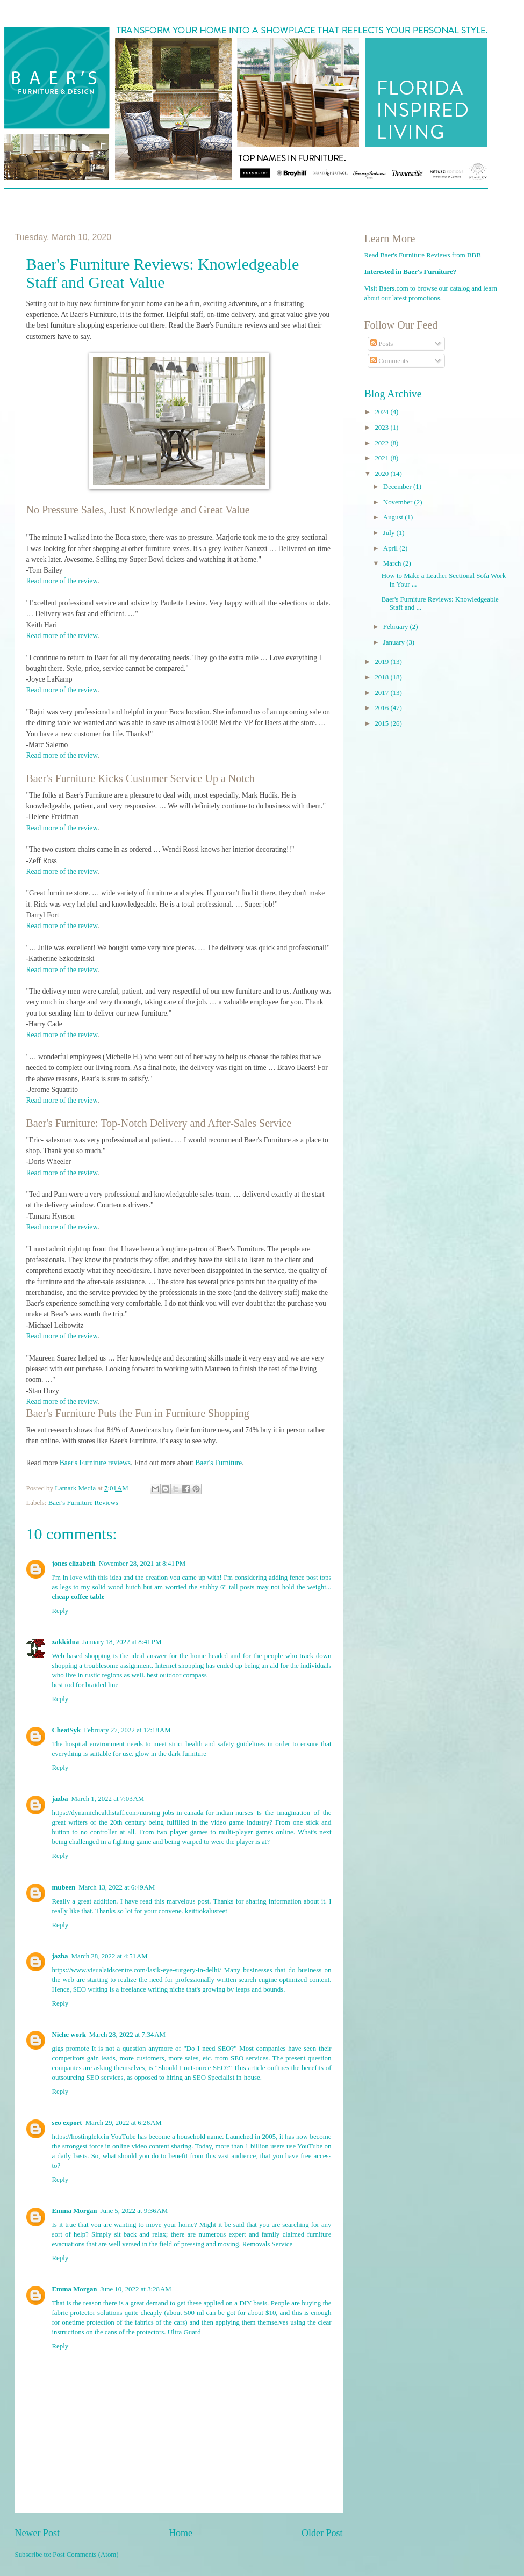  I want to click on Newer Post, so click(37, 2533).